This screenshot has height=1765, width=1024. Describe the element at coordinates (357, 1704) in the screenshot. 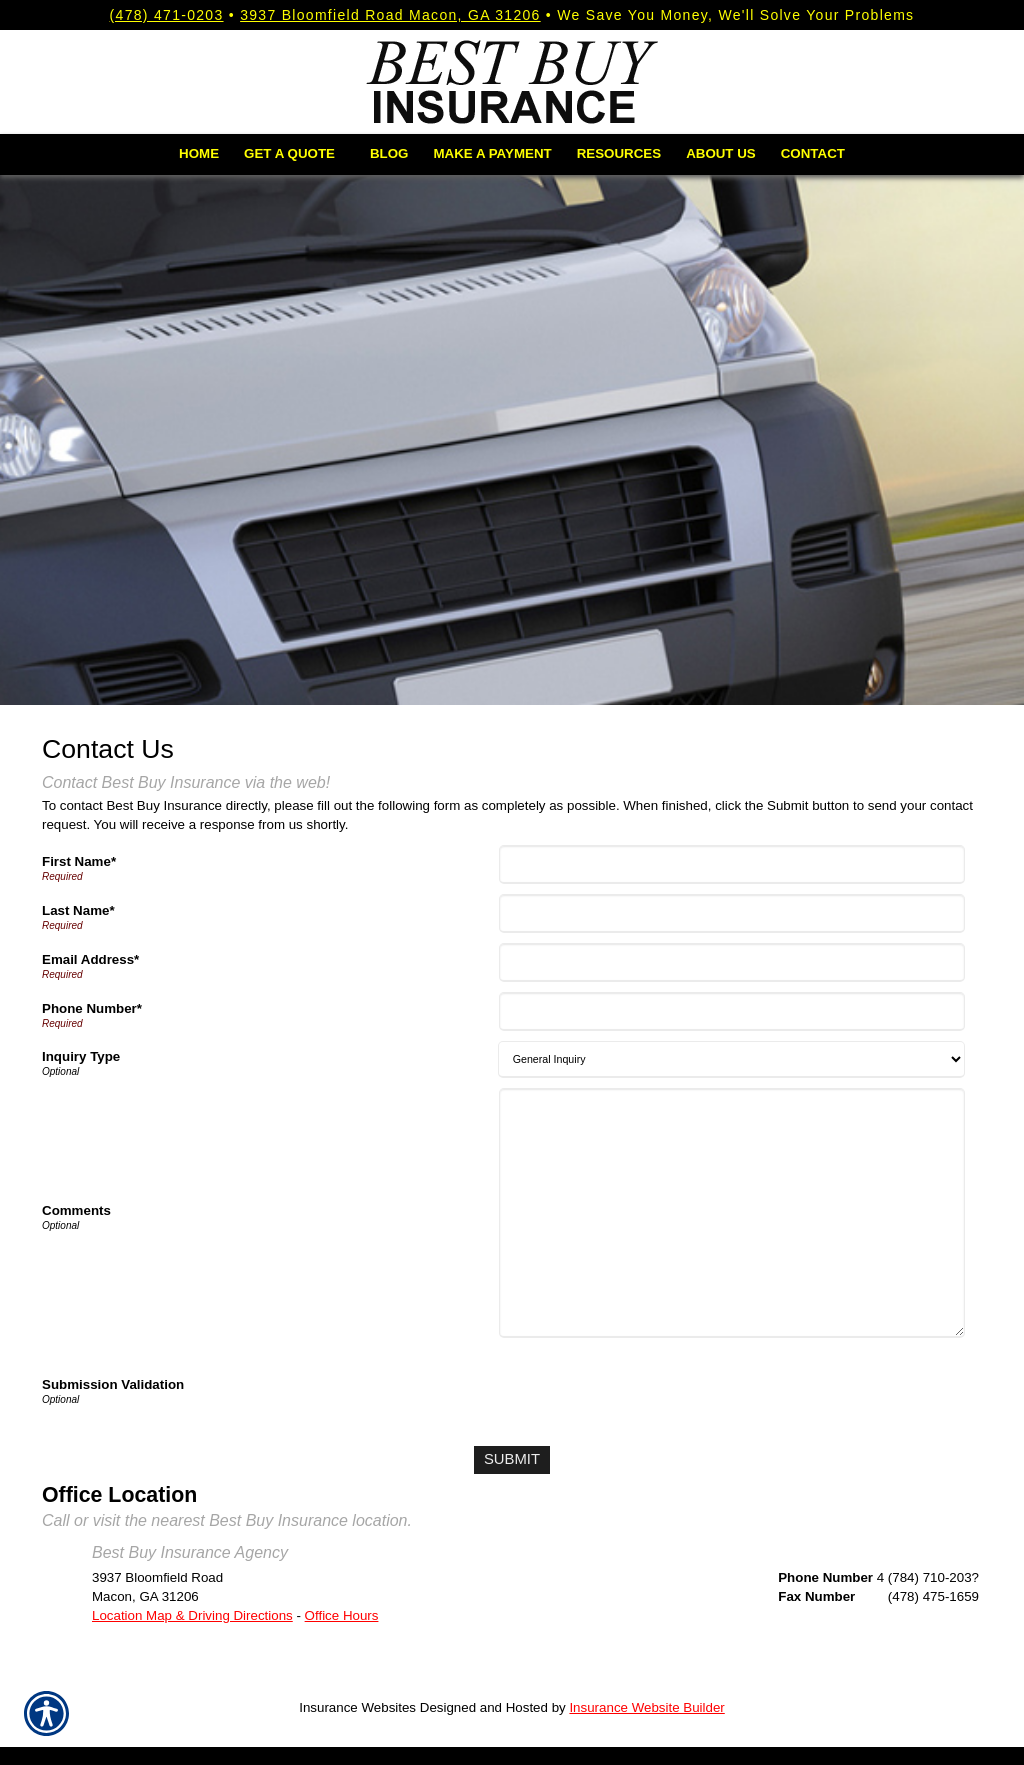

I see `Insurance Websites` at that location.